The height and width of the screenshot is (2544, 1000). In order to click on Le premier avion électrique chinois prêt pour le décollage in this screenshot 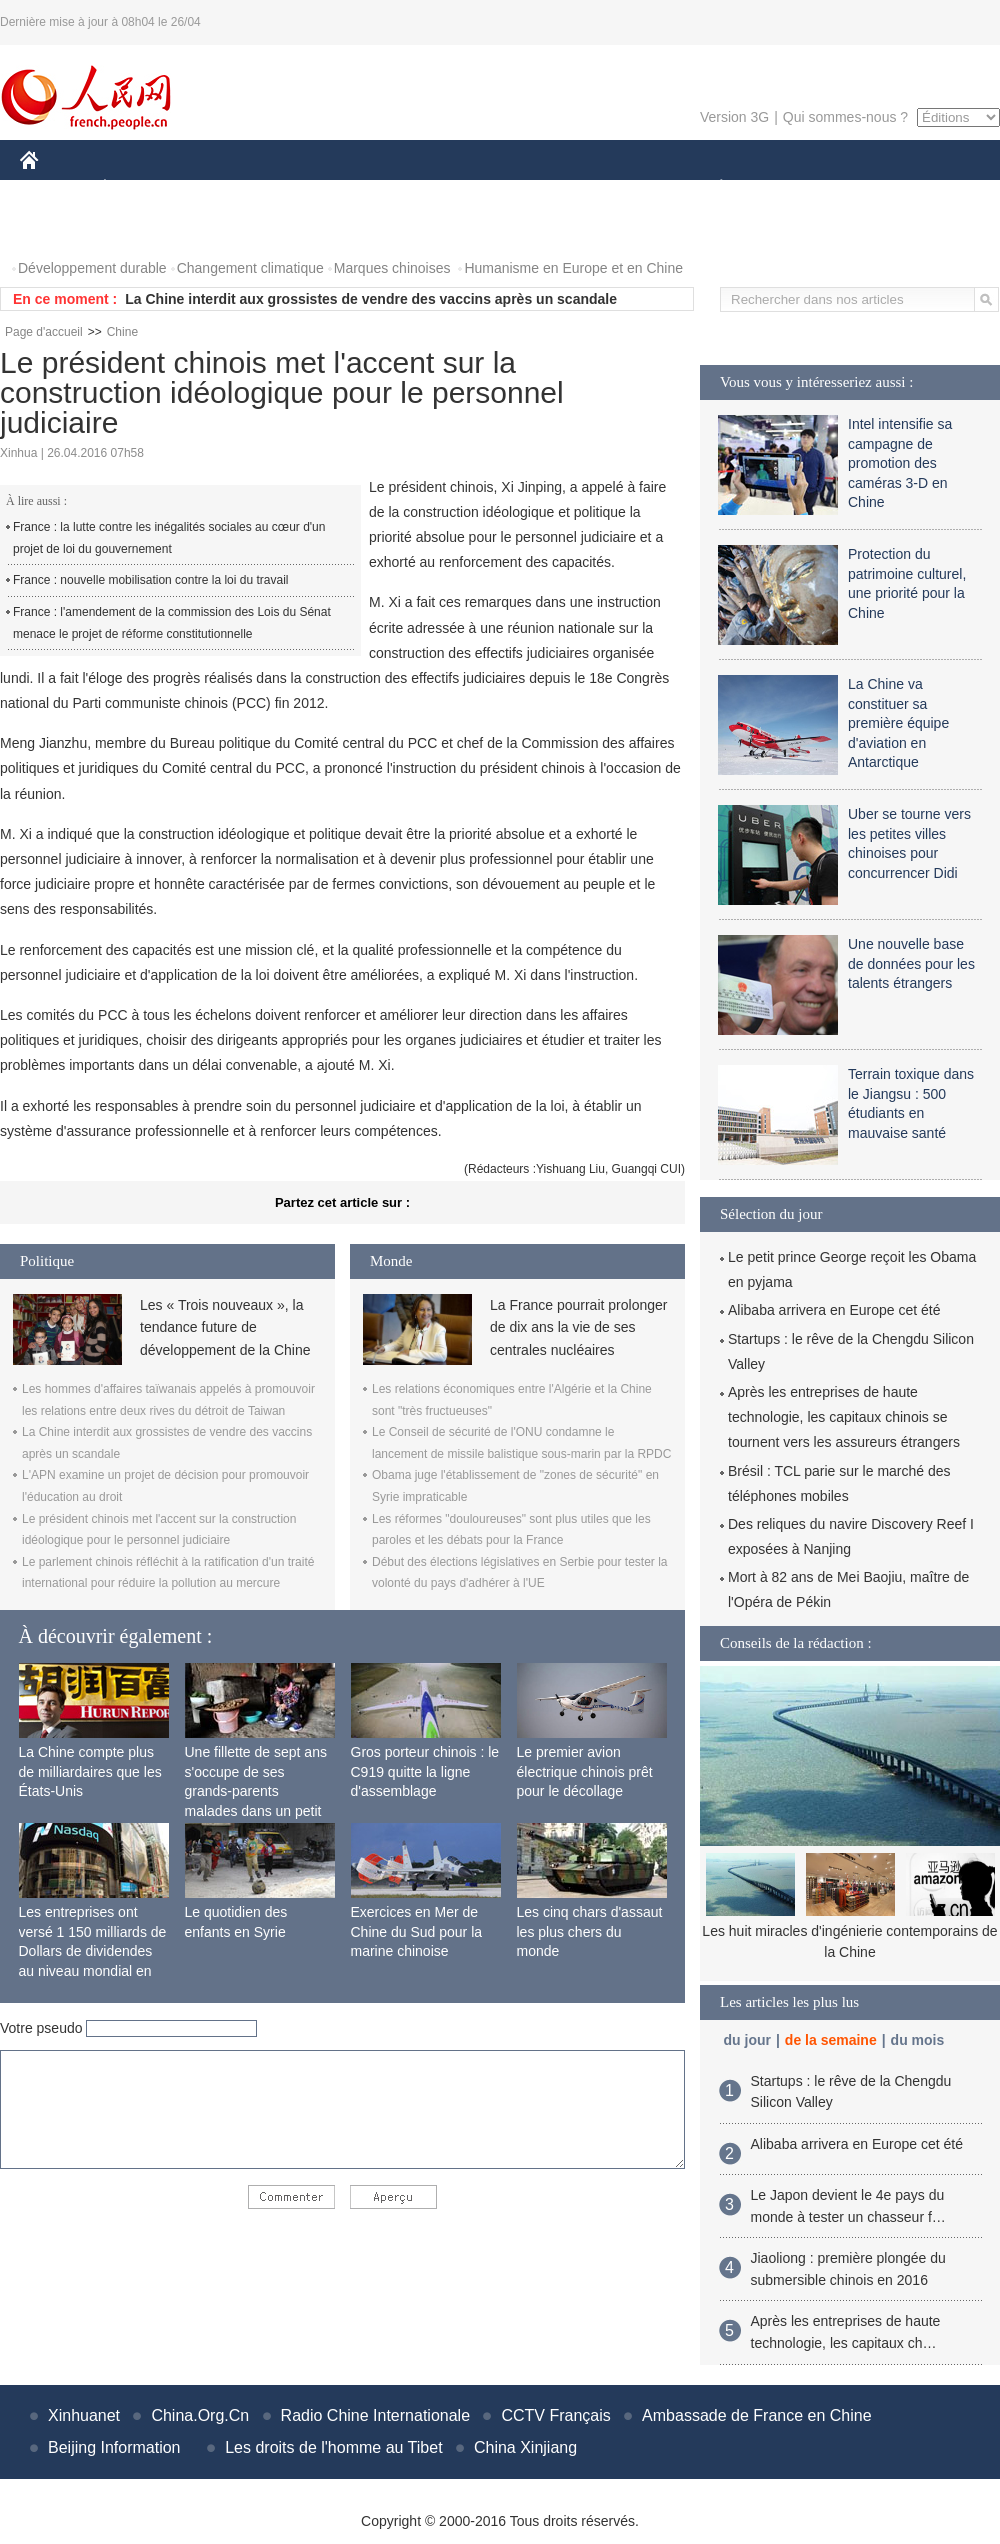, I will do `click(585, 1771)`.